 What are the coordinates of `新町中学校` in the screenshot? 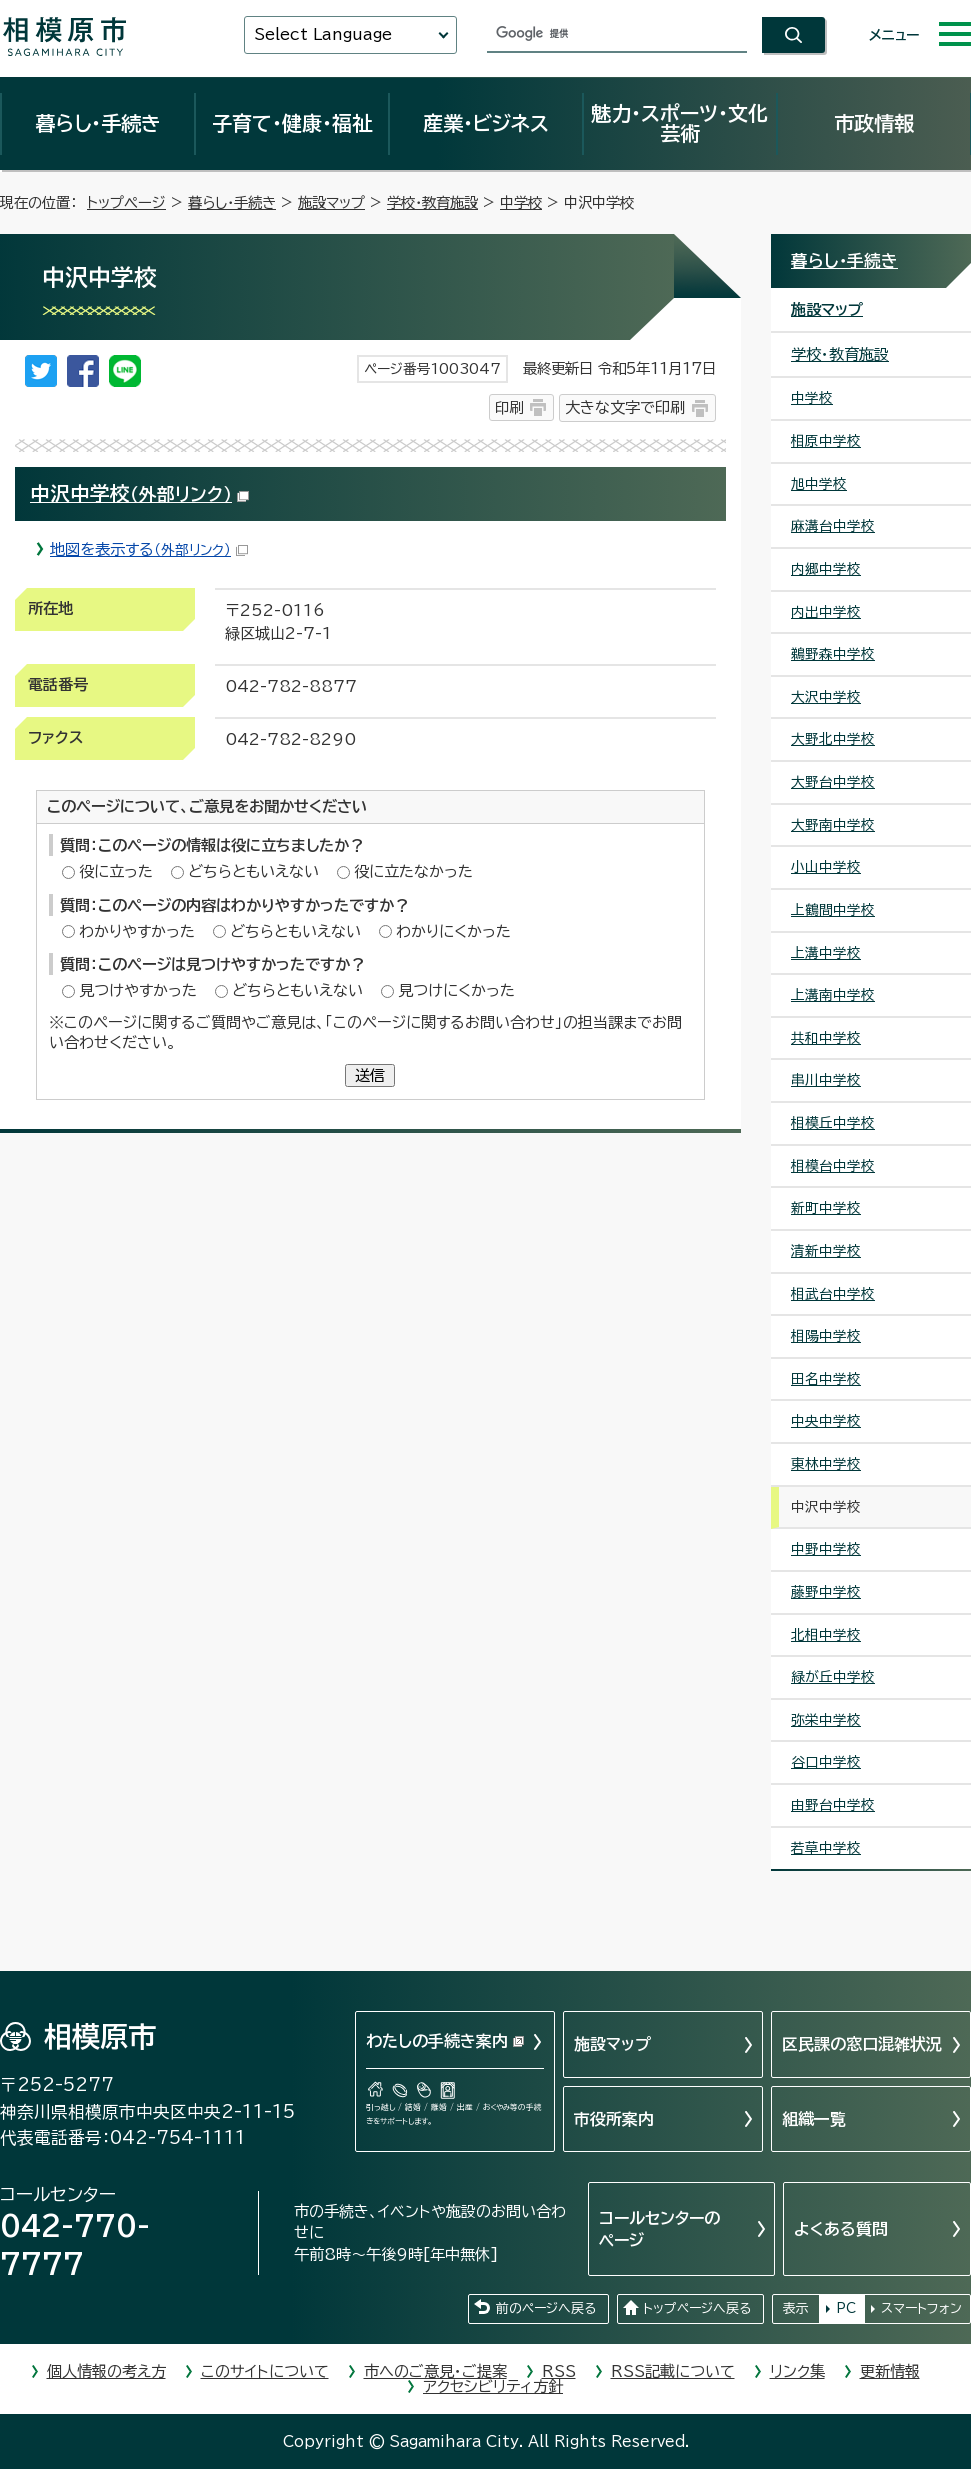 It's located at (826, 1208).